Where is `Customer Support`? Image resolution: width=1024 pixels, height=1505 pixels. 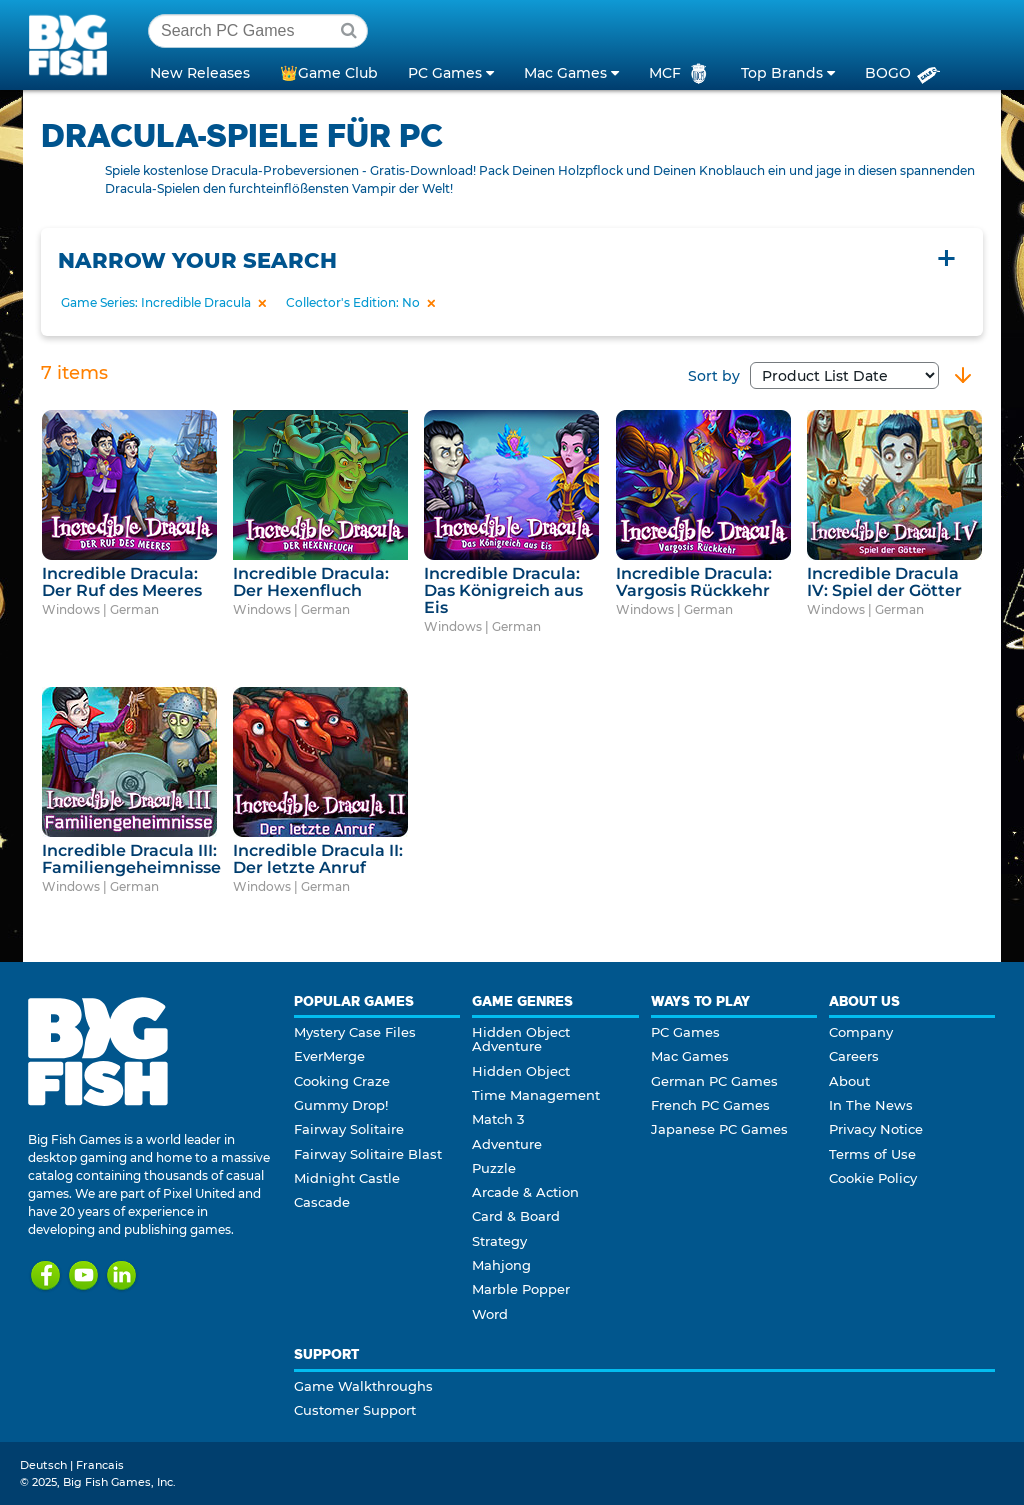
Customer Support is located at coordinates (355, 1410).